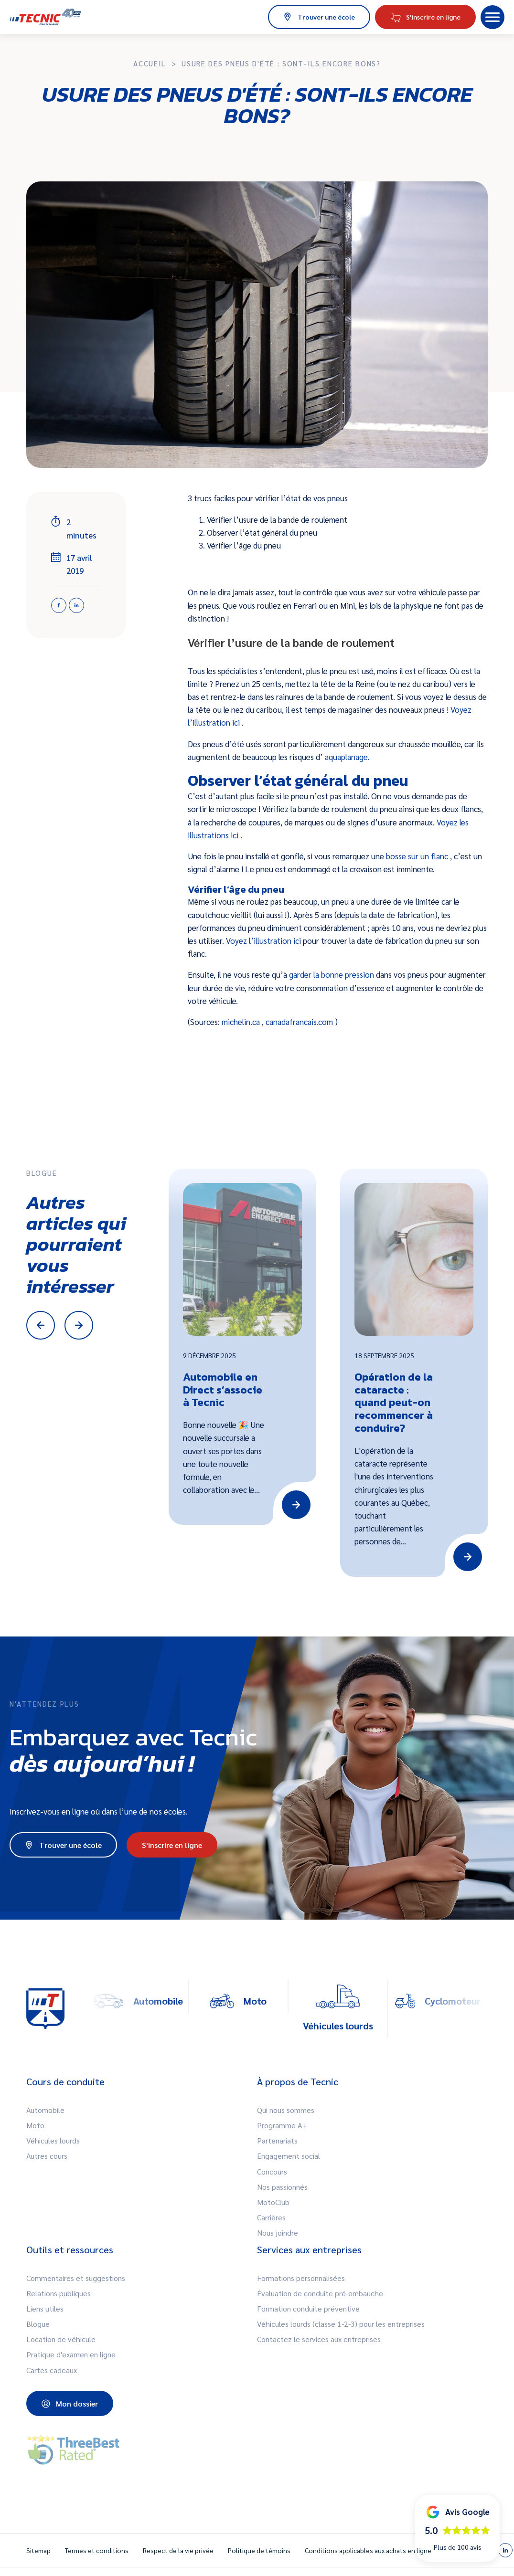 The width and height of the screenshot is (514, 2576). I want to click on Automobile, so click(45, 2110).